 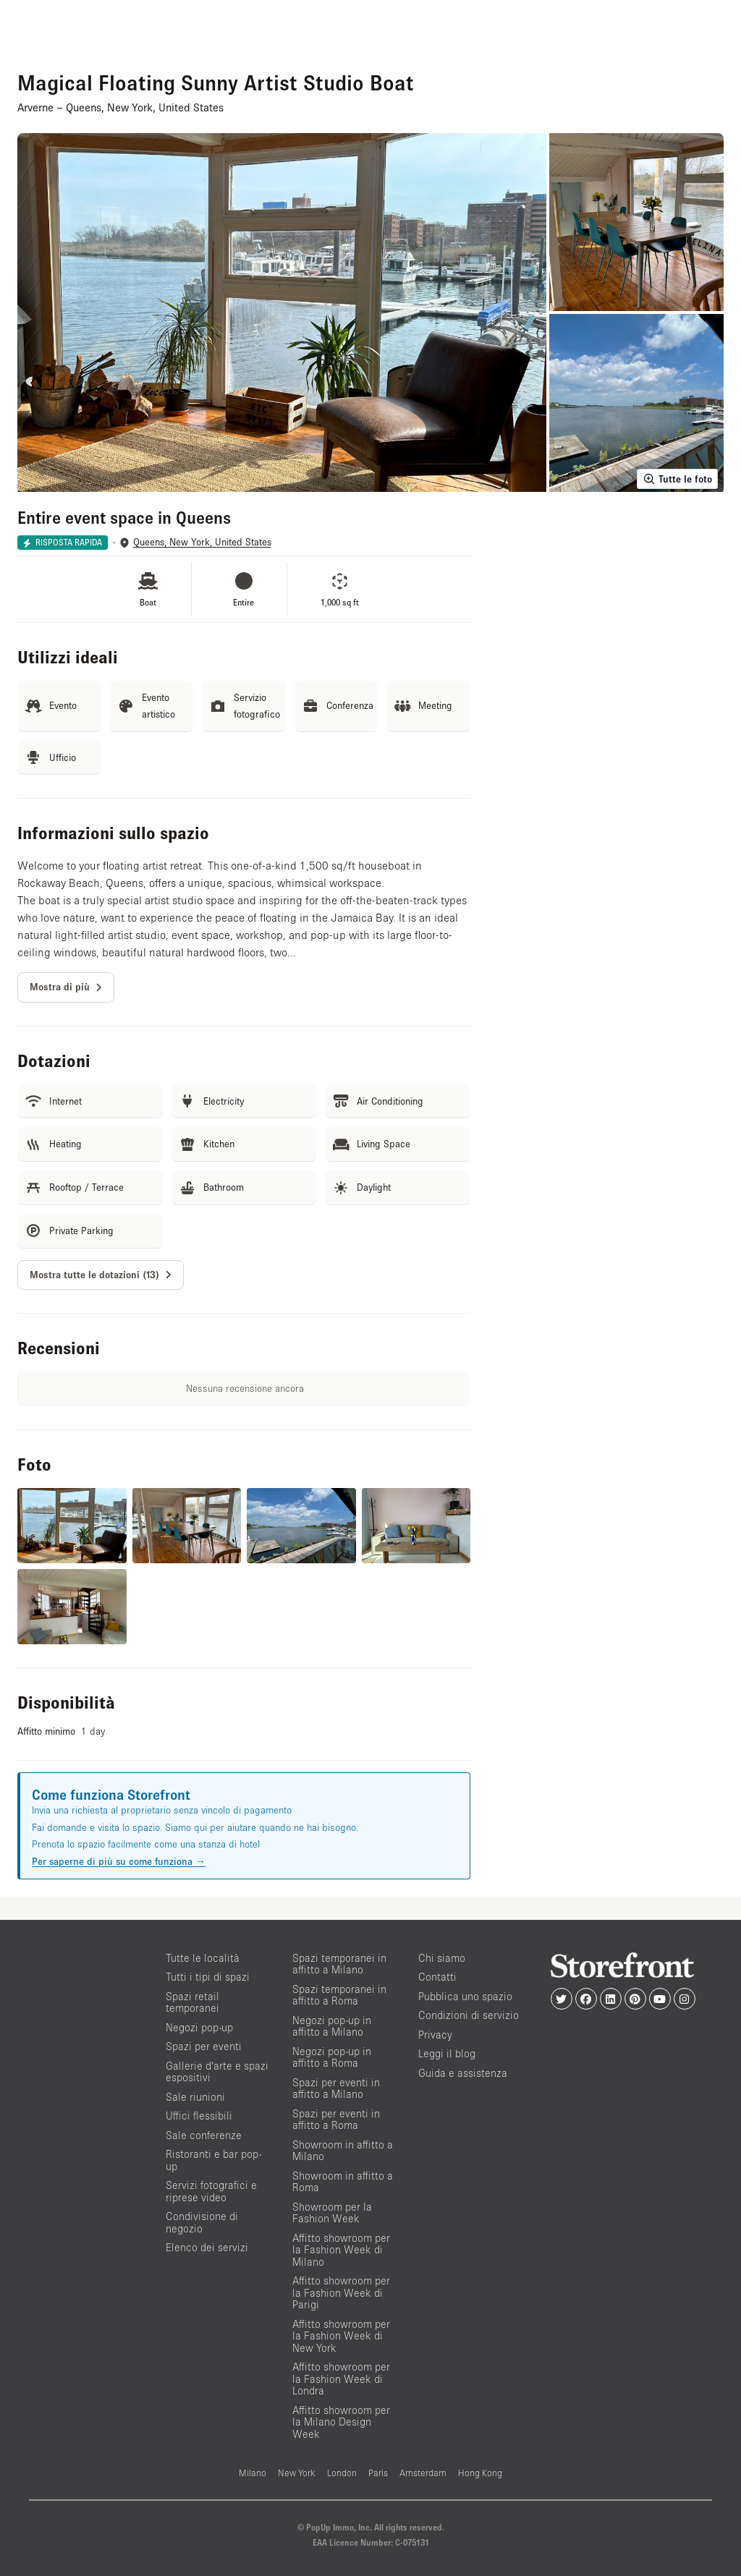 I want to click on Affitto showroom per la Milano Design Week, so click(x=341, y=2422).